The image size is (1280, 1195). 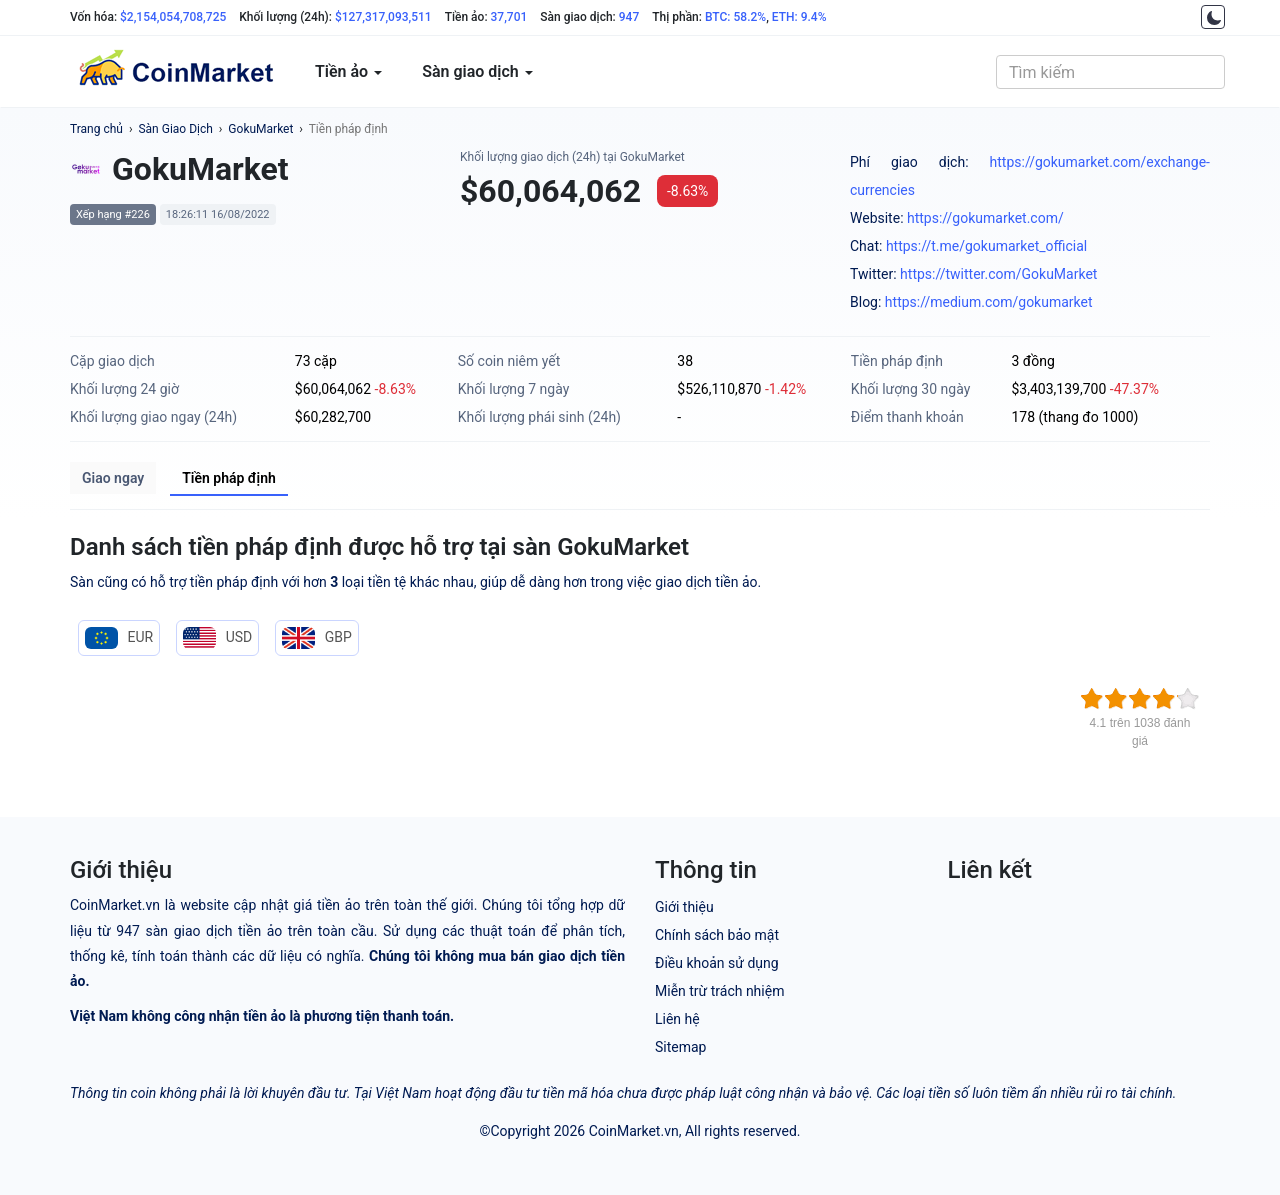 What do you see at coordinates (1110, 72) in the screenshot?
I see `[combobox]` at bounding box center [1110, 72].